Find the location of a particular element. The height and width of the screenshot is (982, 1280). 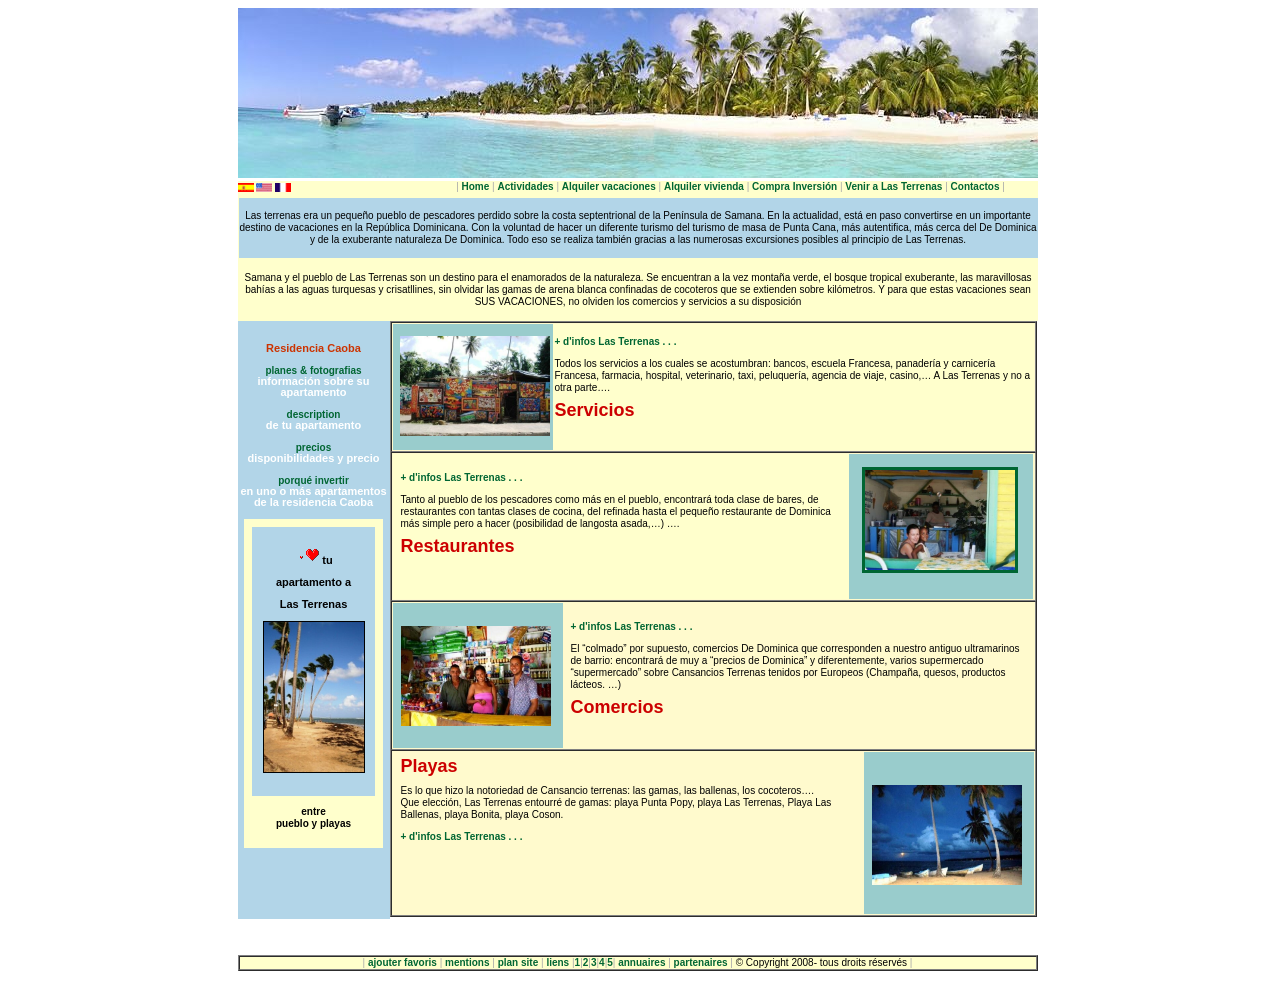

porqué invertir is located at coordinates (313, 480).